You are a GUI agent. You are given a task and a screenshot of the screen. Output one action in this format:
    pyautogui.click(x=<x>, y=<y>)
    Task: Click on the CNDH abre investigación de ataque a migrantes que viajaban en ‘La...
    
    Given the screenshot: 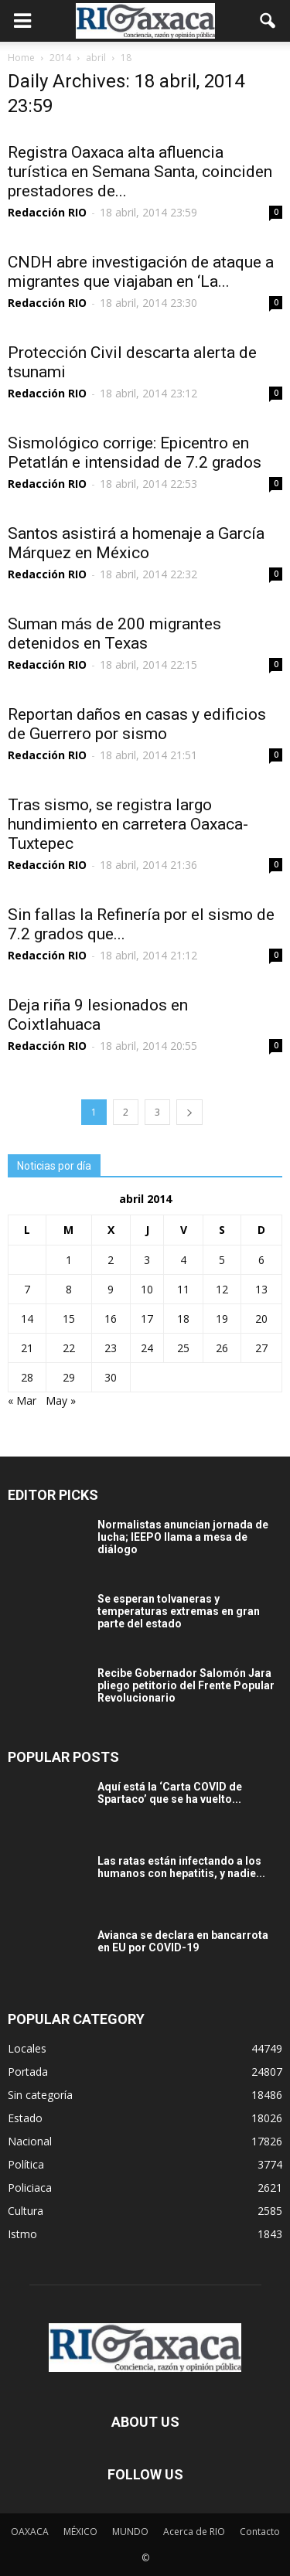 What is the action you would take?
    pyautogui.click(x=141, y=272)
    